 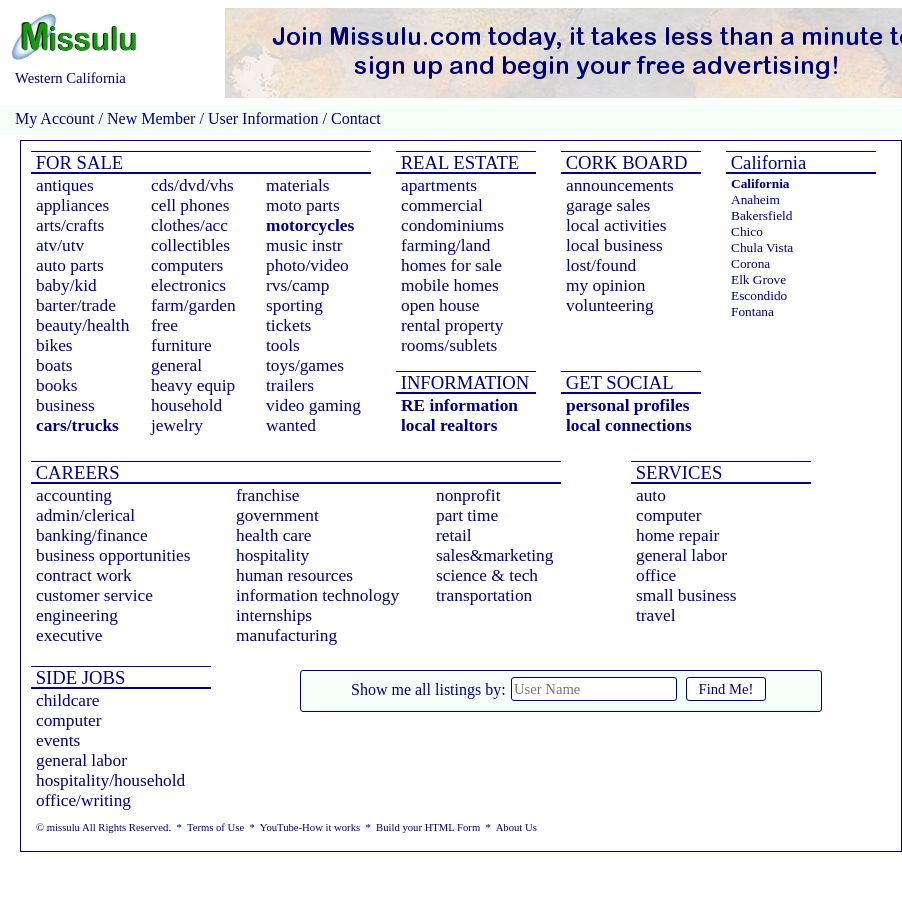 What do you see at coordinates (268, 495) in the screenshot?
I see `franchise` at bounding box center [268, 495].